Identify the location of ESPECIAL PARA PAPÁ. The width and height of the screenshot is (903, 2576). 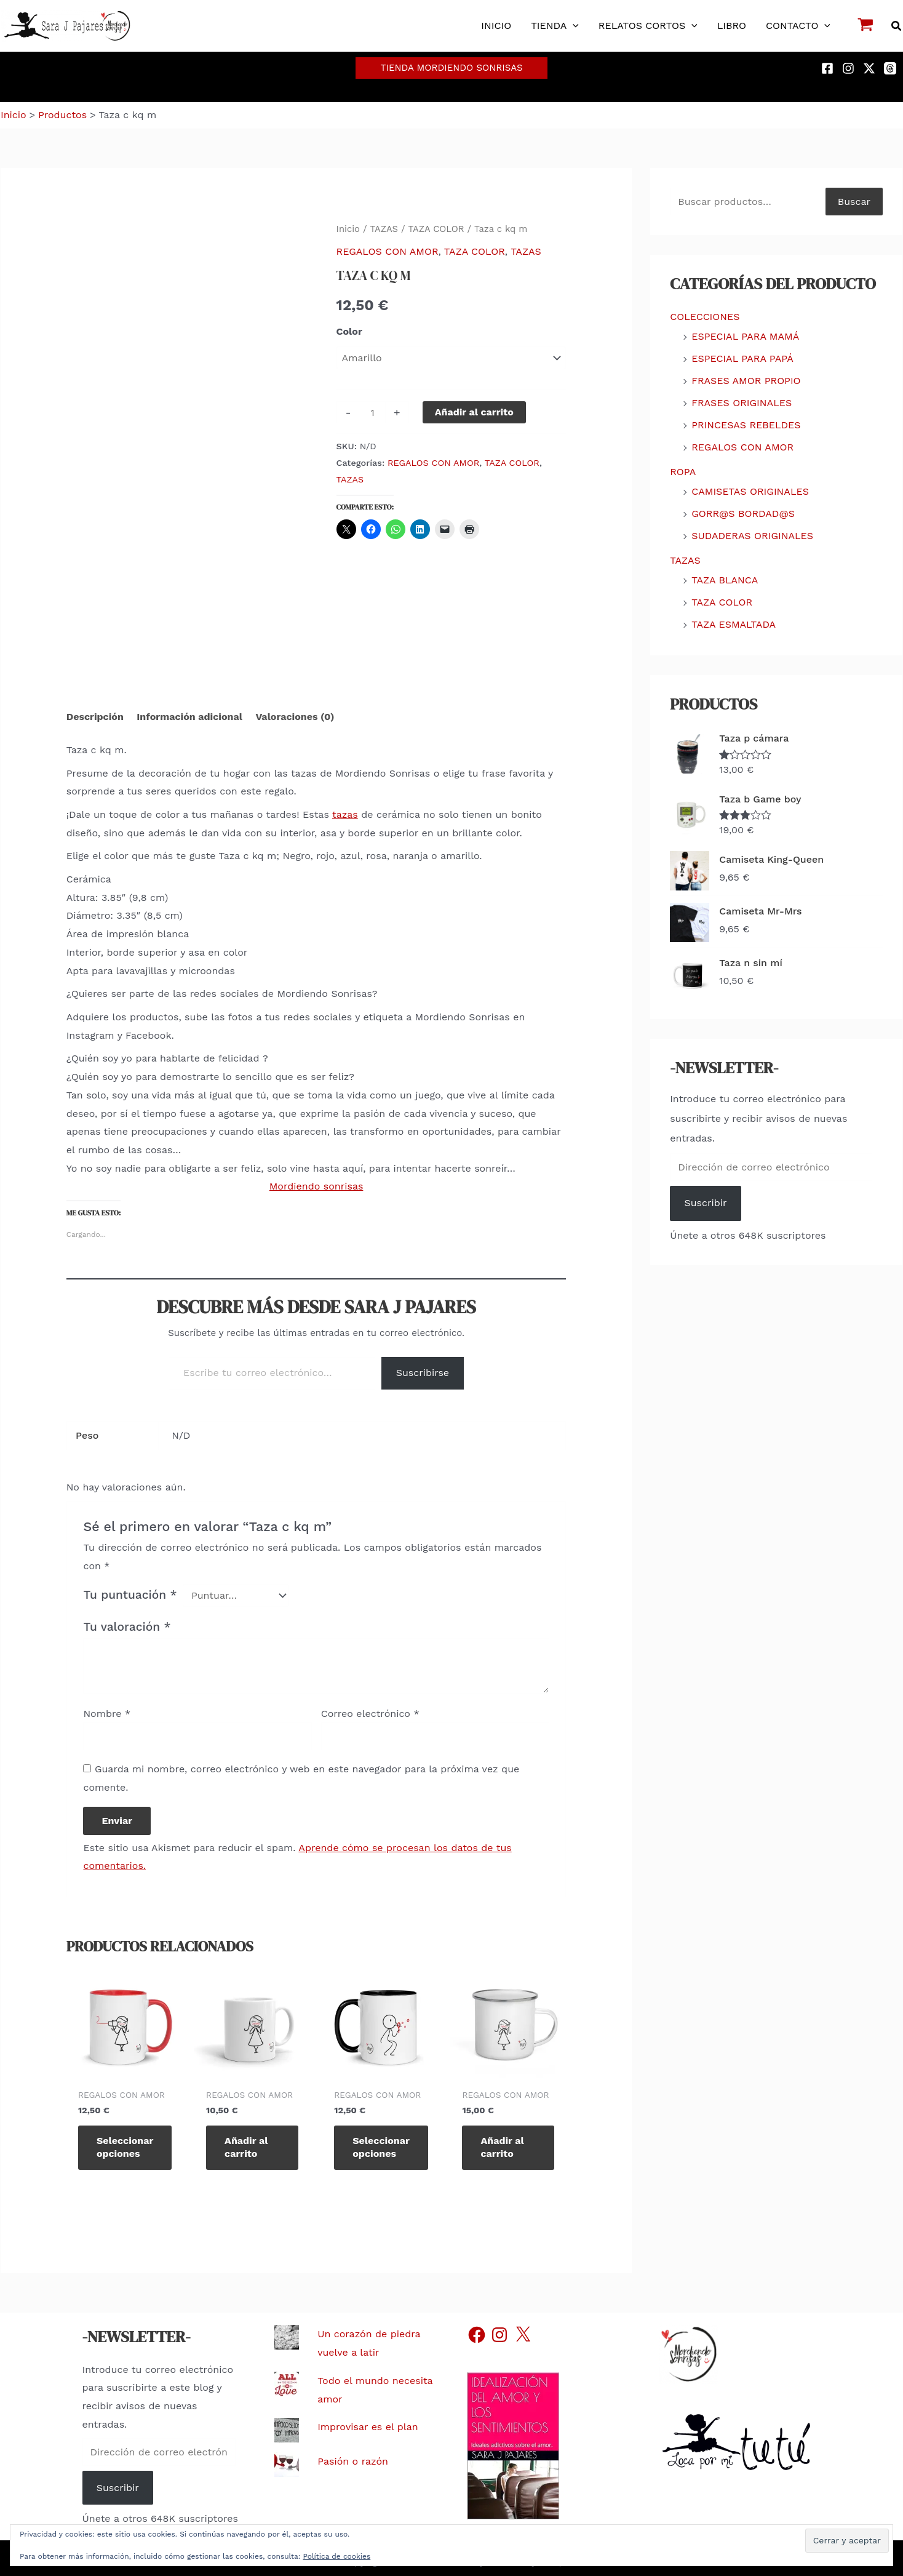
(742, 358).